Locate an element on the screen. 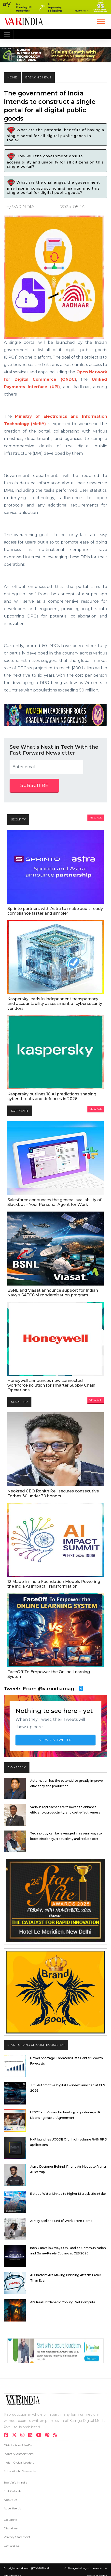 This screenshot has height=2576, width=111. Edit Calendar is located at coordinates (13, 2483).